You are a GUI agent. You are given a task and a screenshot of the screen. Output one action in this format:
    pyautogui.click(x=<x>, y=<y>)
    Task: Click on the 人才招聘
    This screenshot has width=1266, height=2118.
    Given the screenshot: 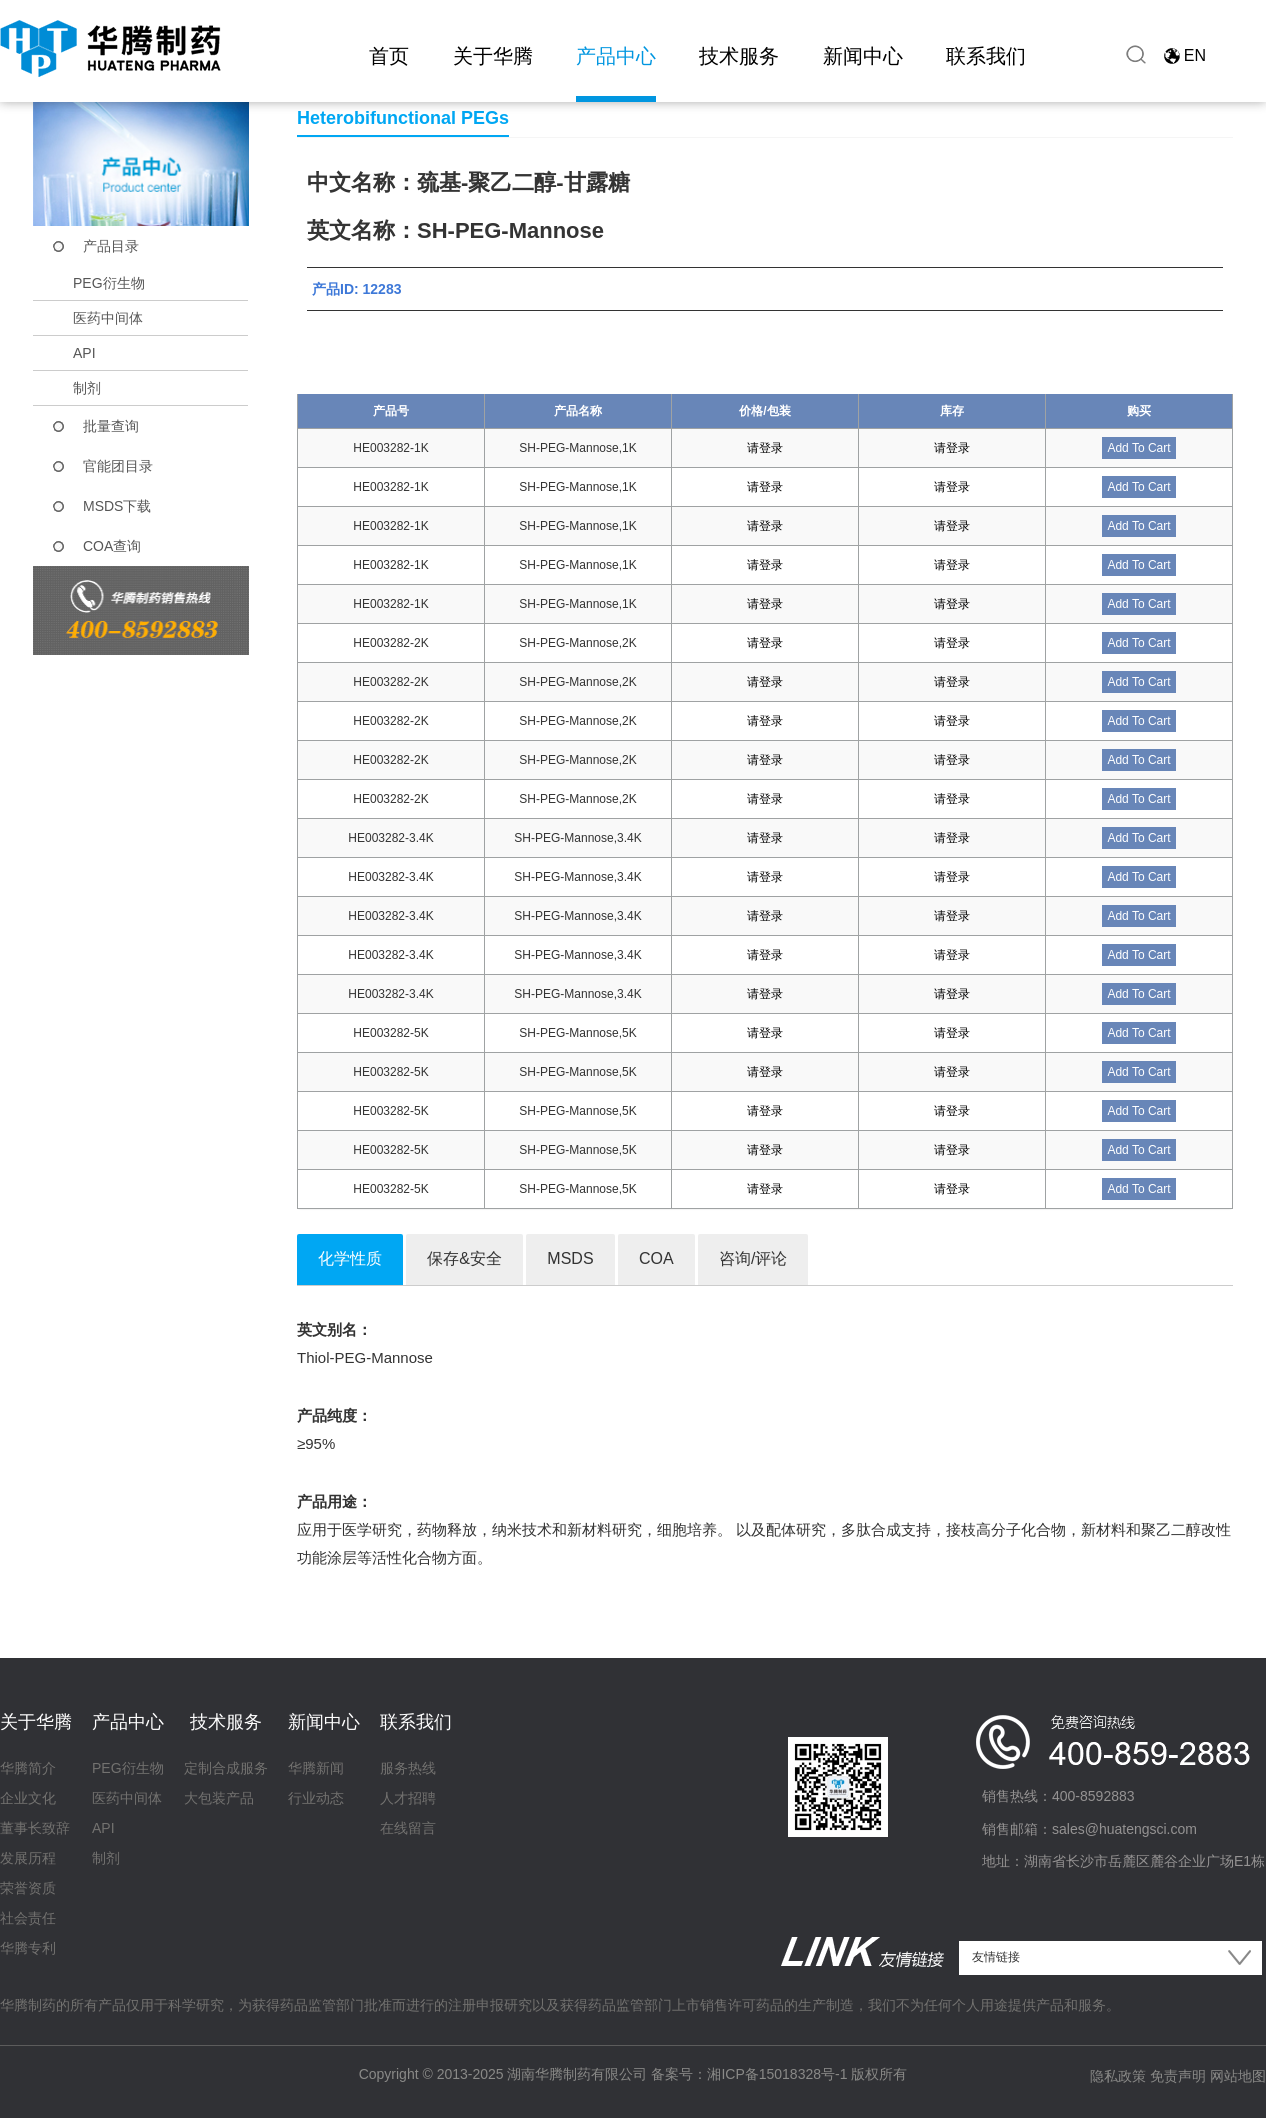 What is the action you would take?
    pyautogui.click(x=408, y=1798)
    